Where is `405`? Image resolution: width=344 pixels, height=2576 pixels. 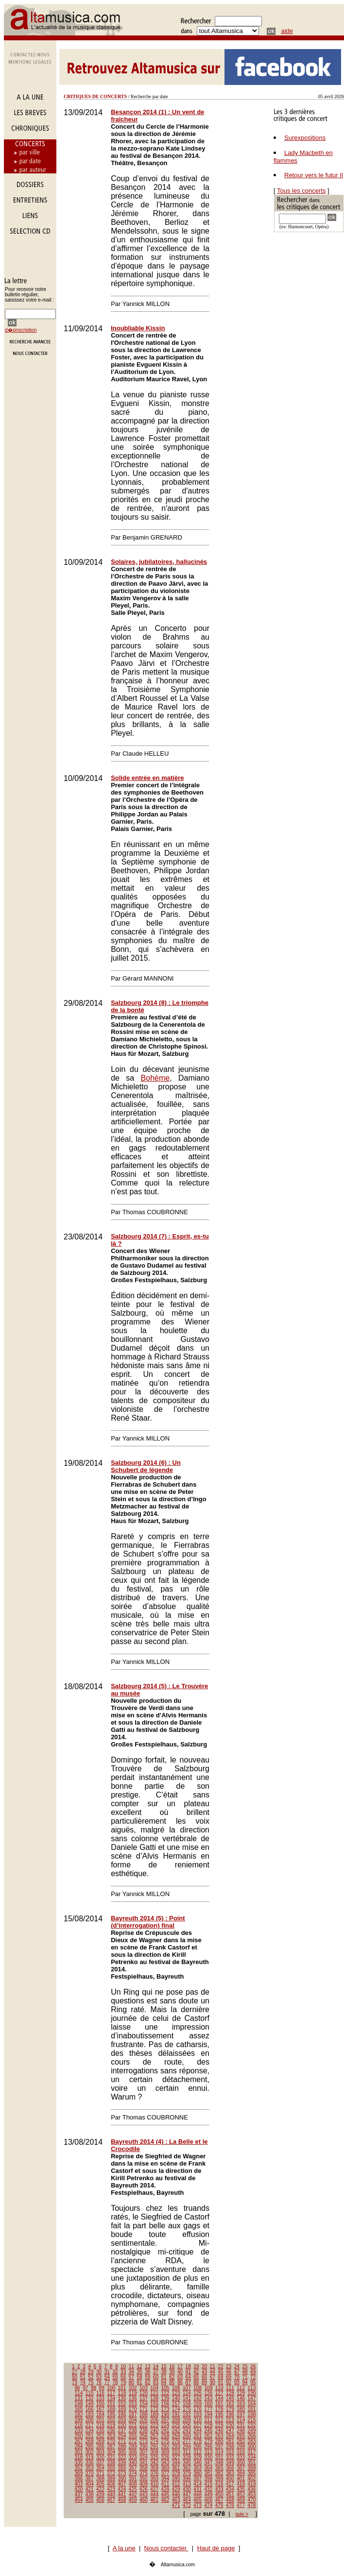 405 is located at coordinates (100, 2484).